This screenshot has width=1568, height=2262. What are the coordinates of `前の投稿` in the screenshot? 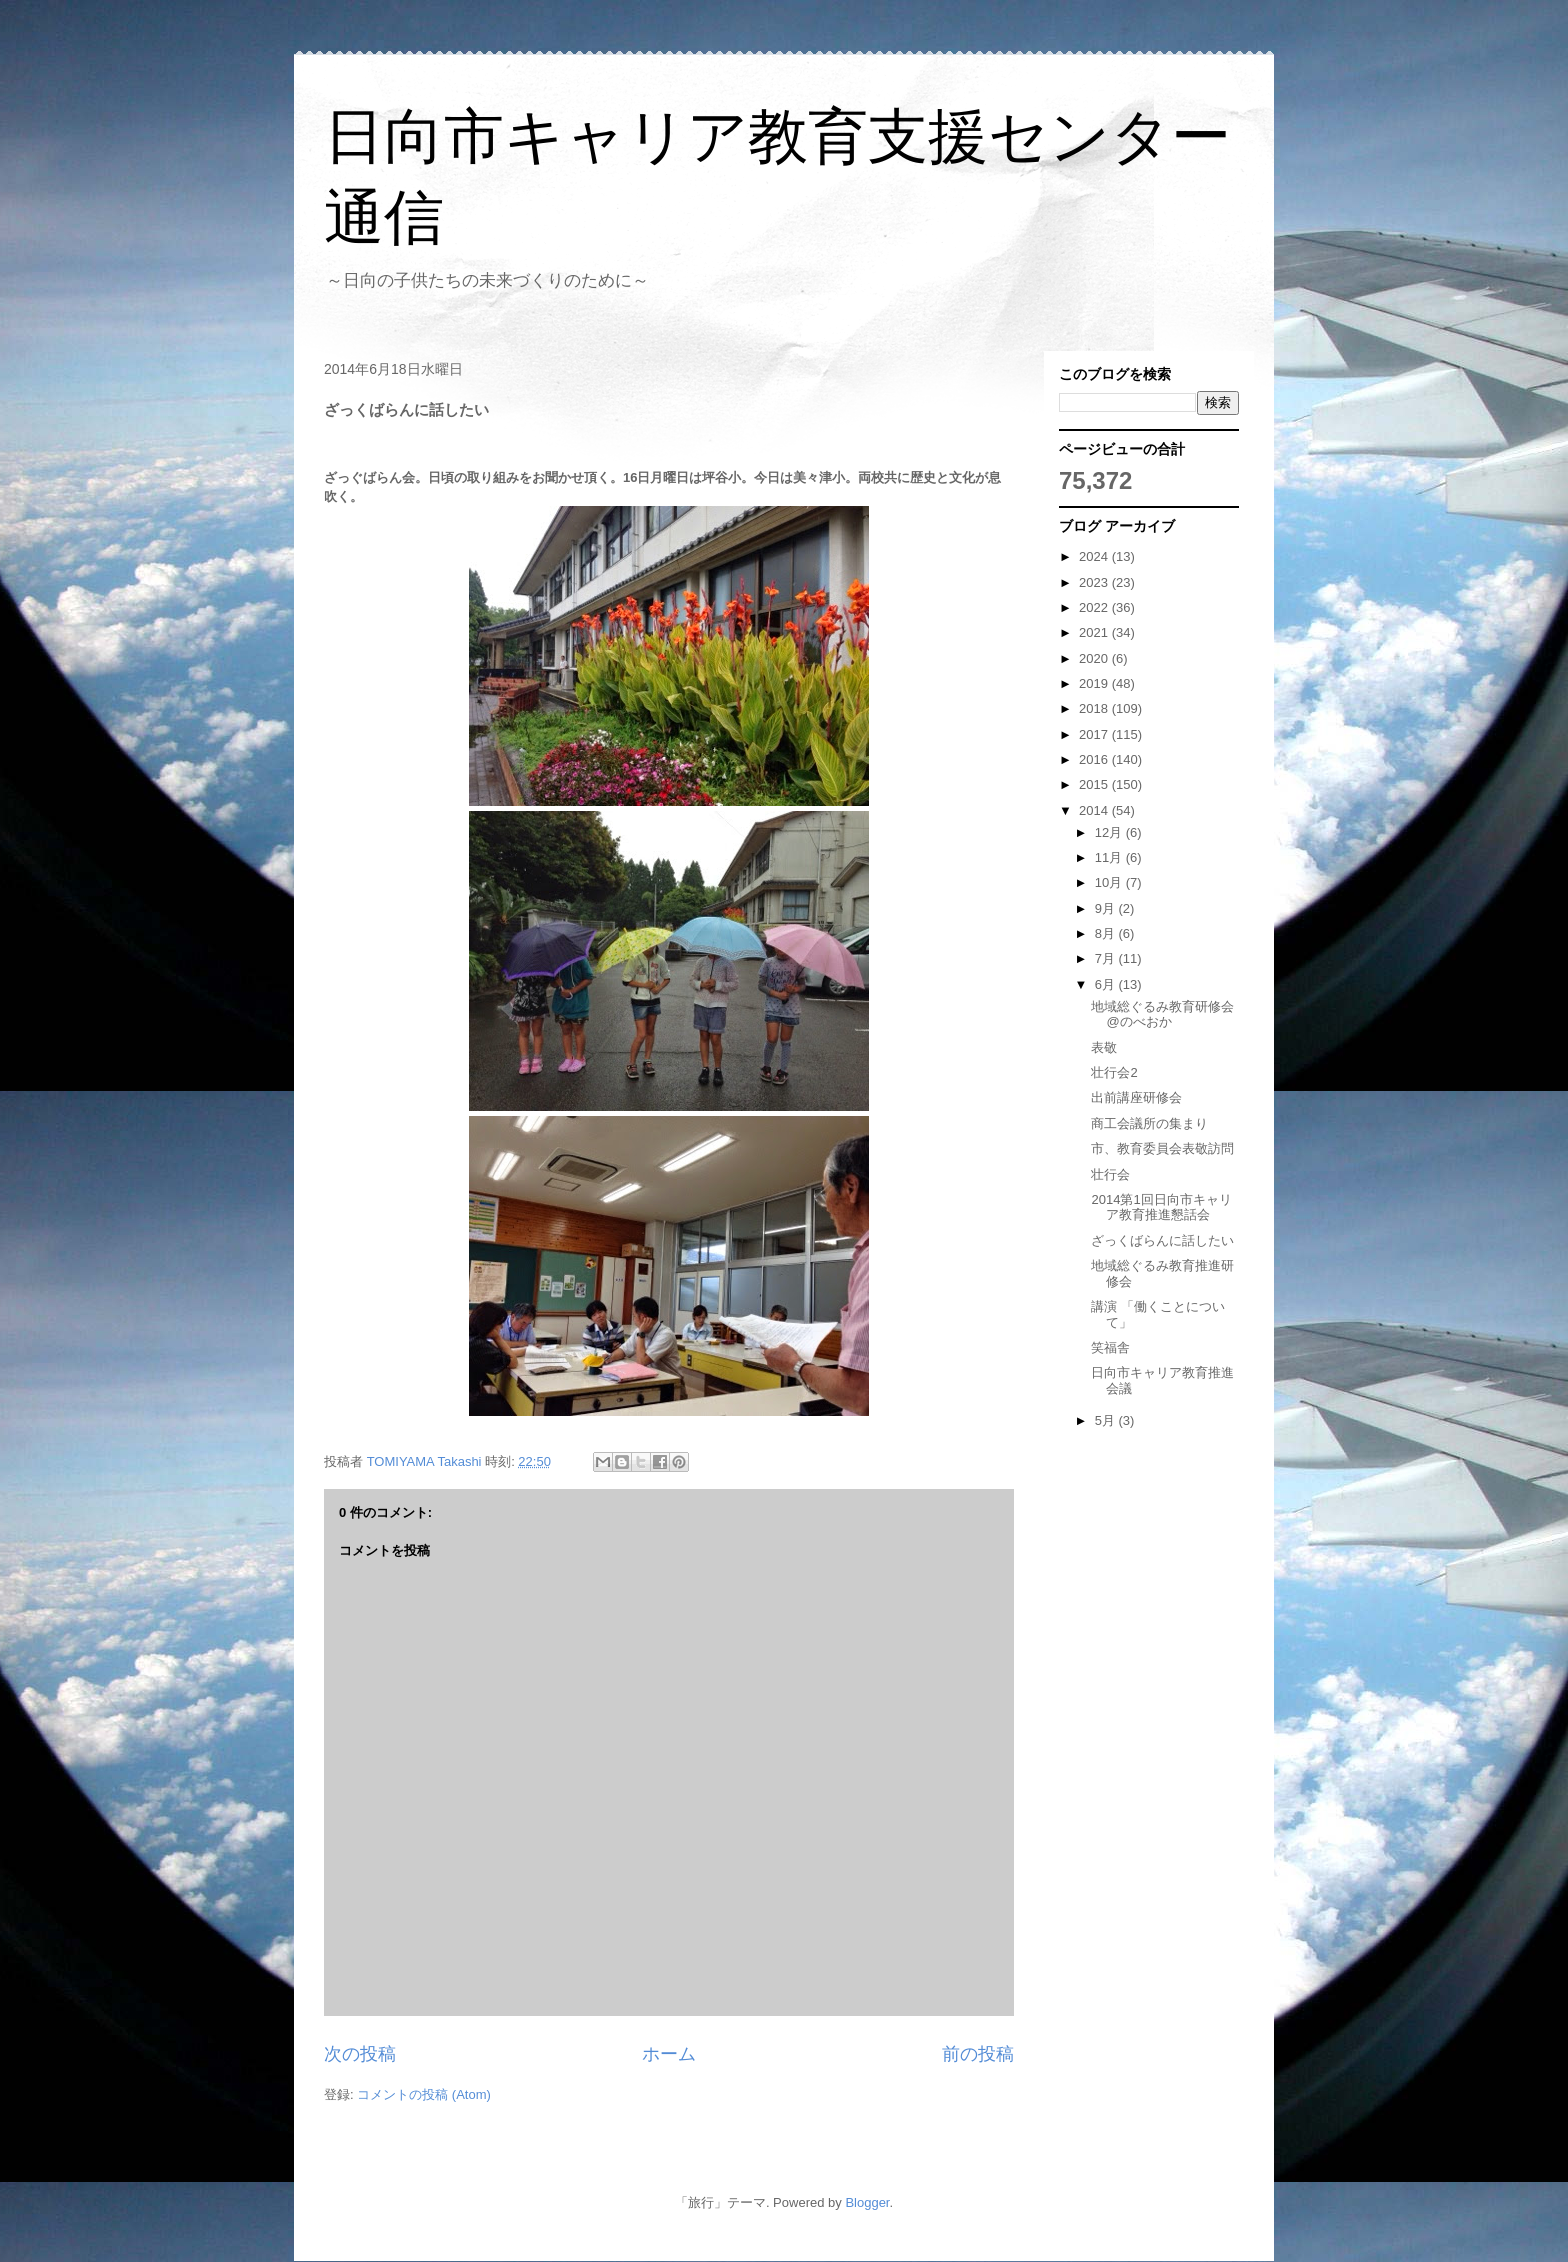 It's located at (978, 2054).